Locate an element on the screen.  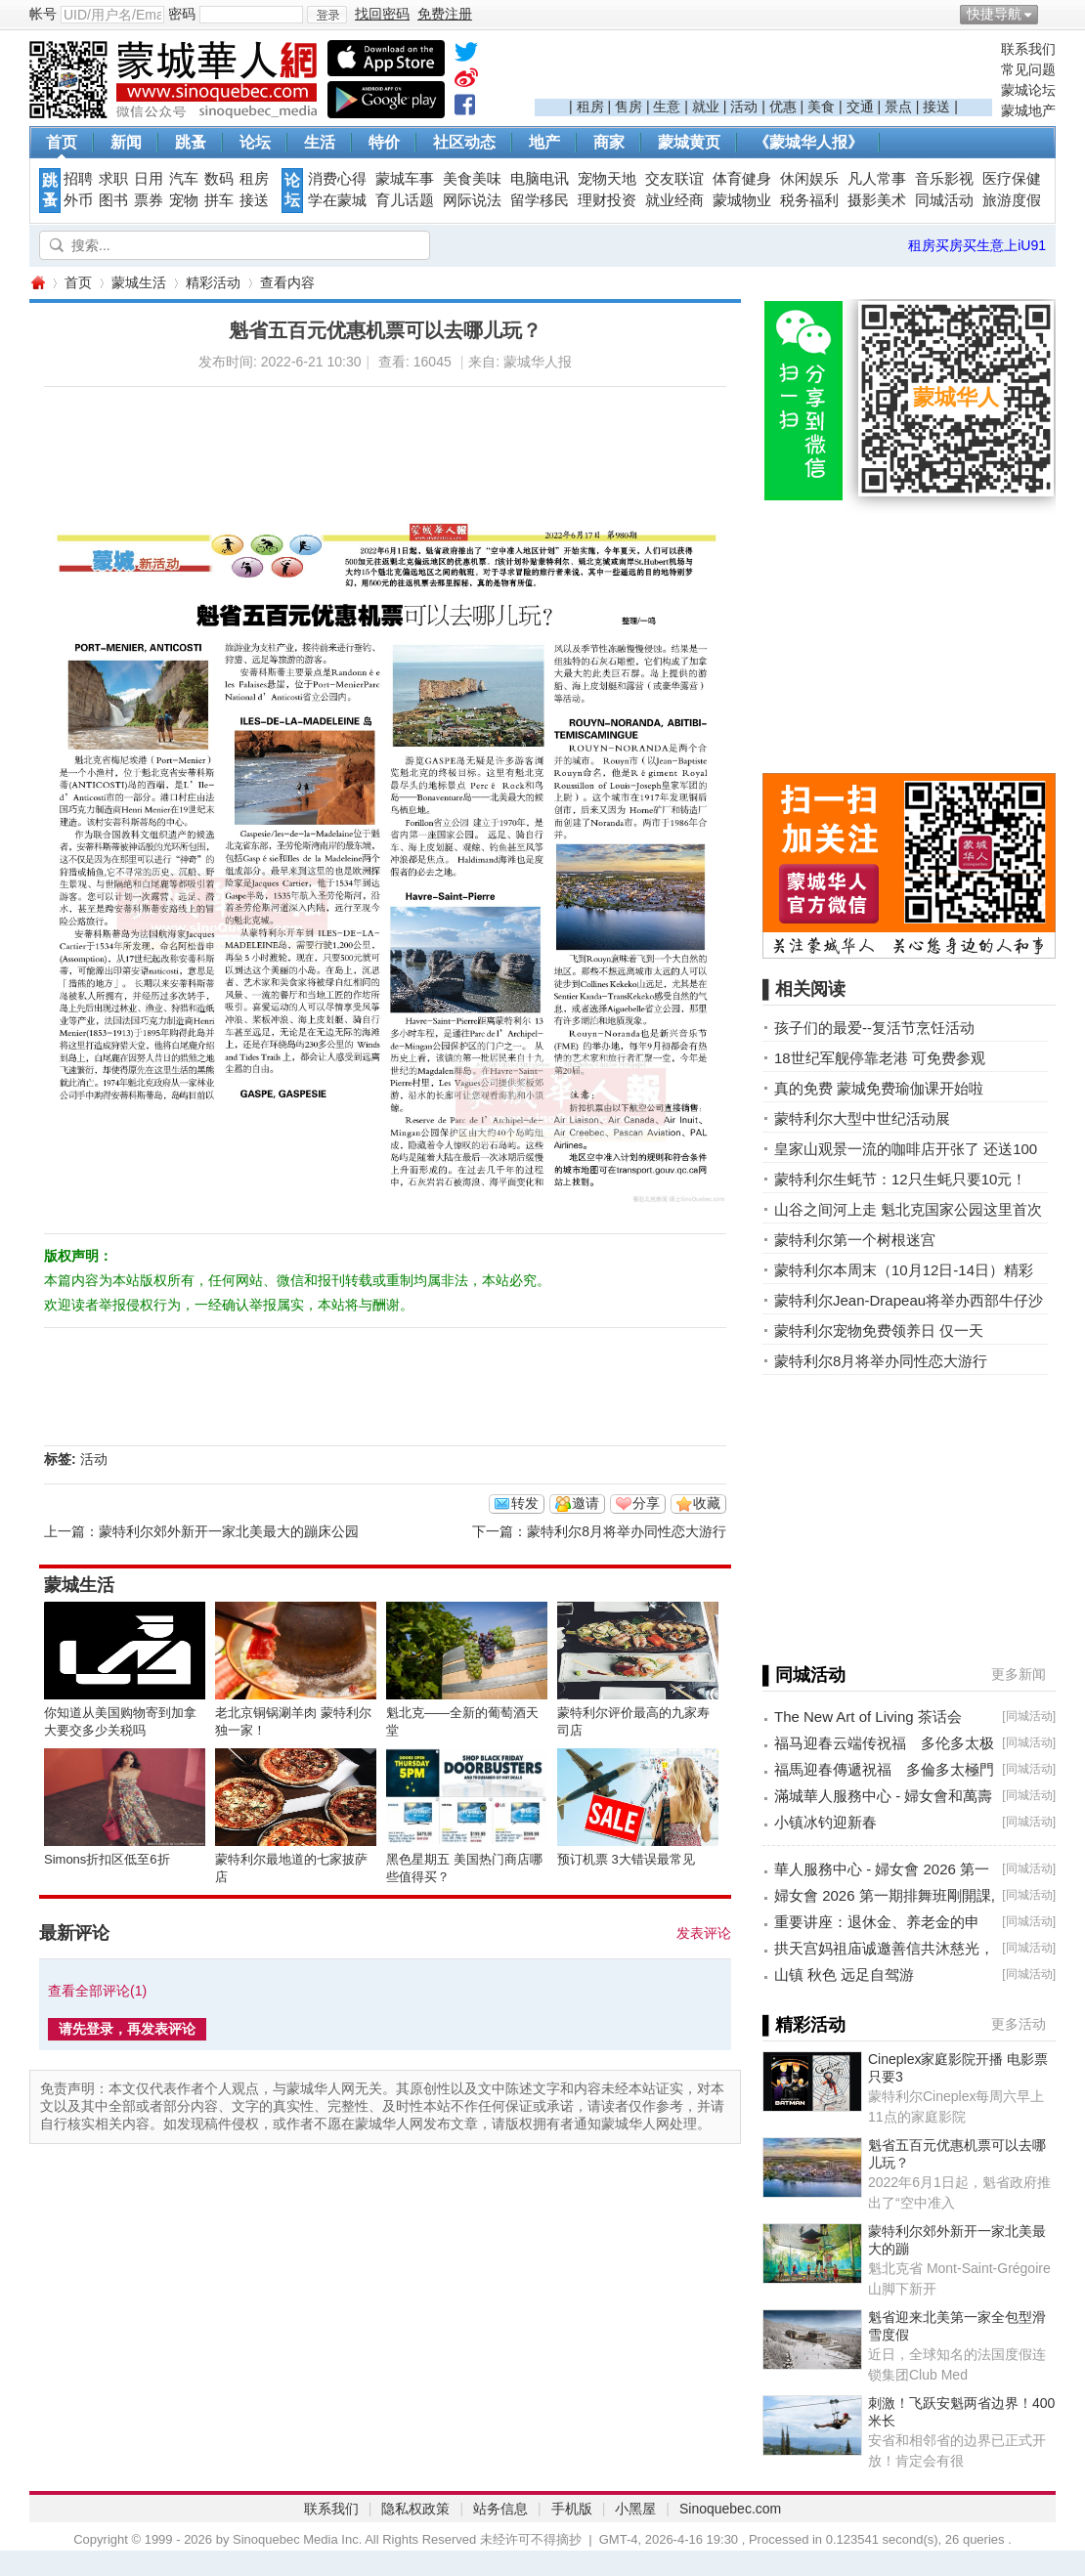
消费心得 is located at coordinates (337, 179).